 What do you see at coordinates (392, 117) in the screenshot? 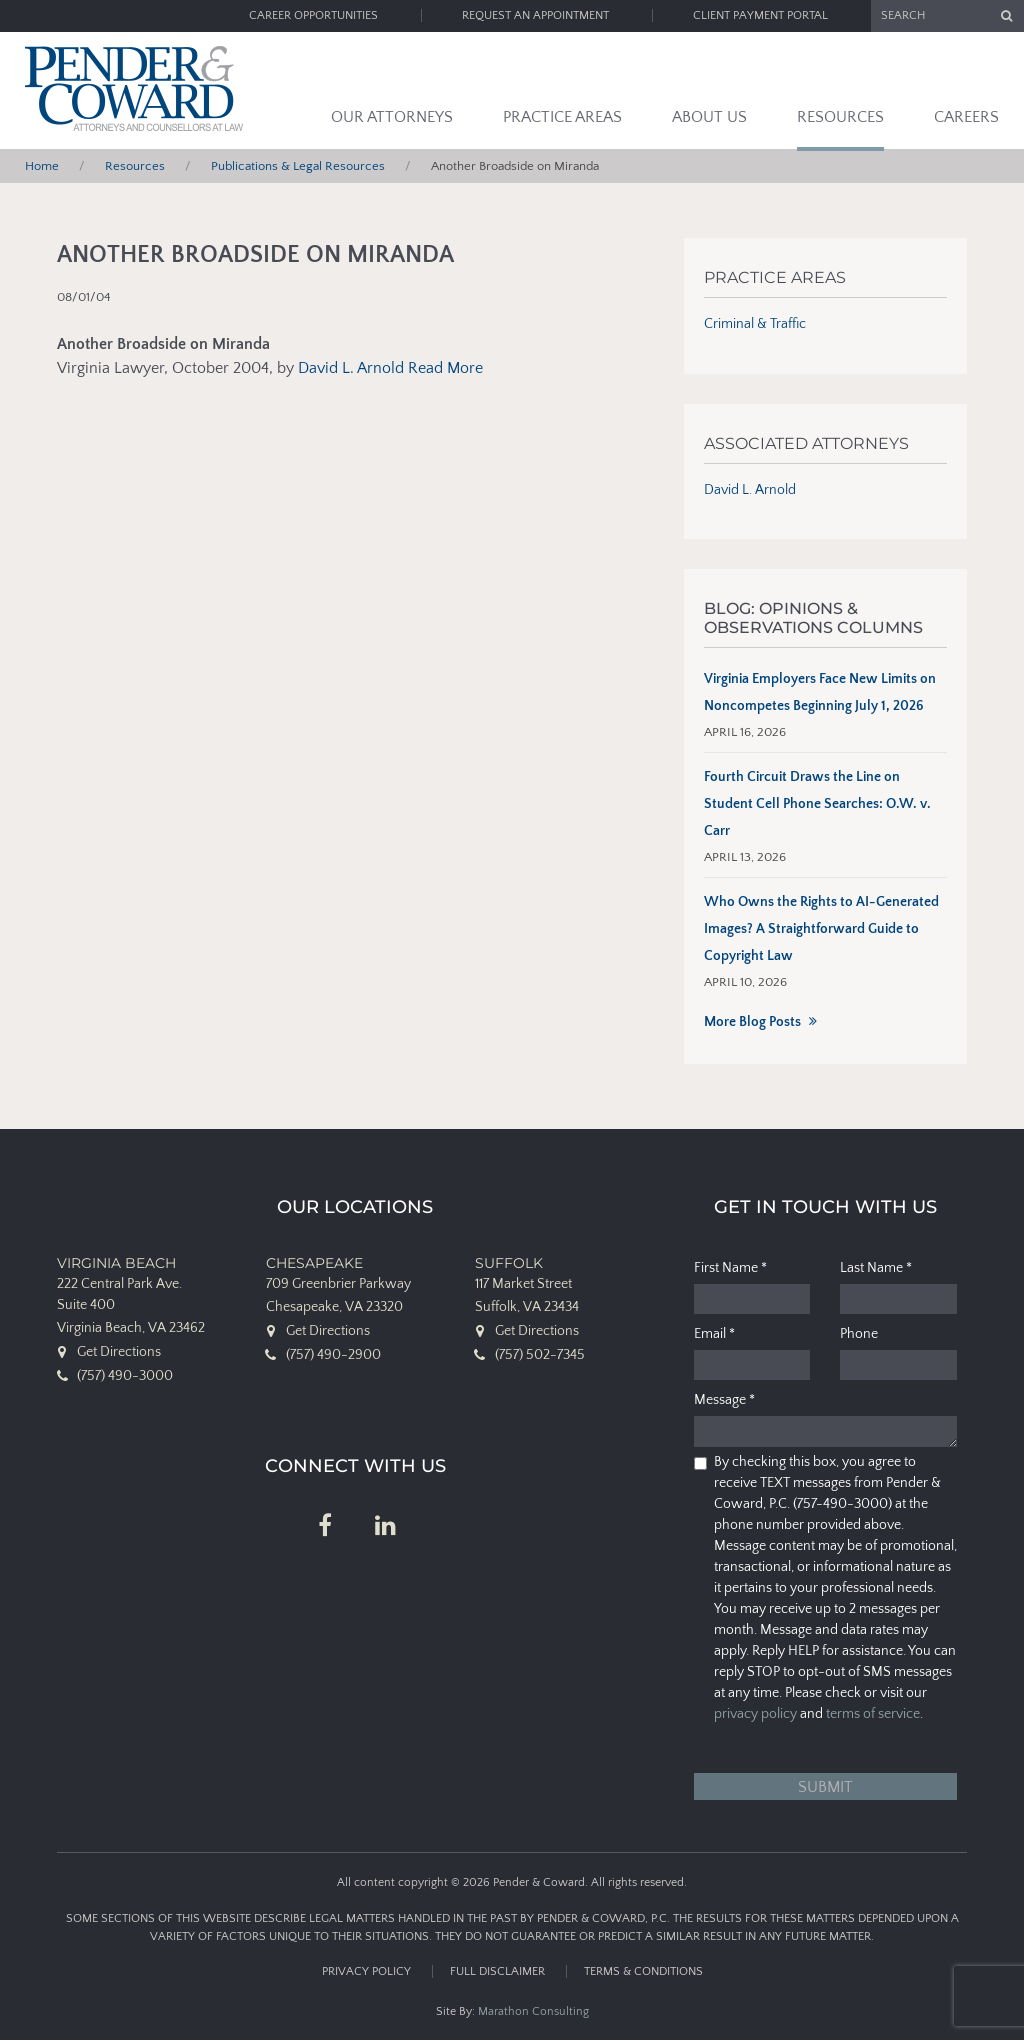
I see `Our Attorneys` at bounding box center [392, 117].